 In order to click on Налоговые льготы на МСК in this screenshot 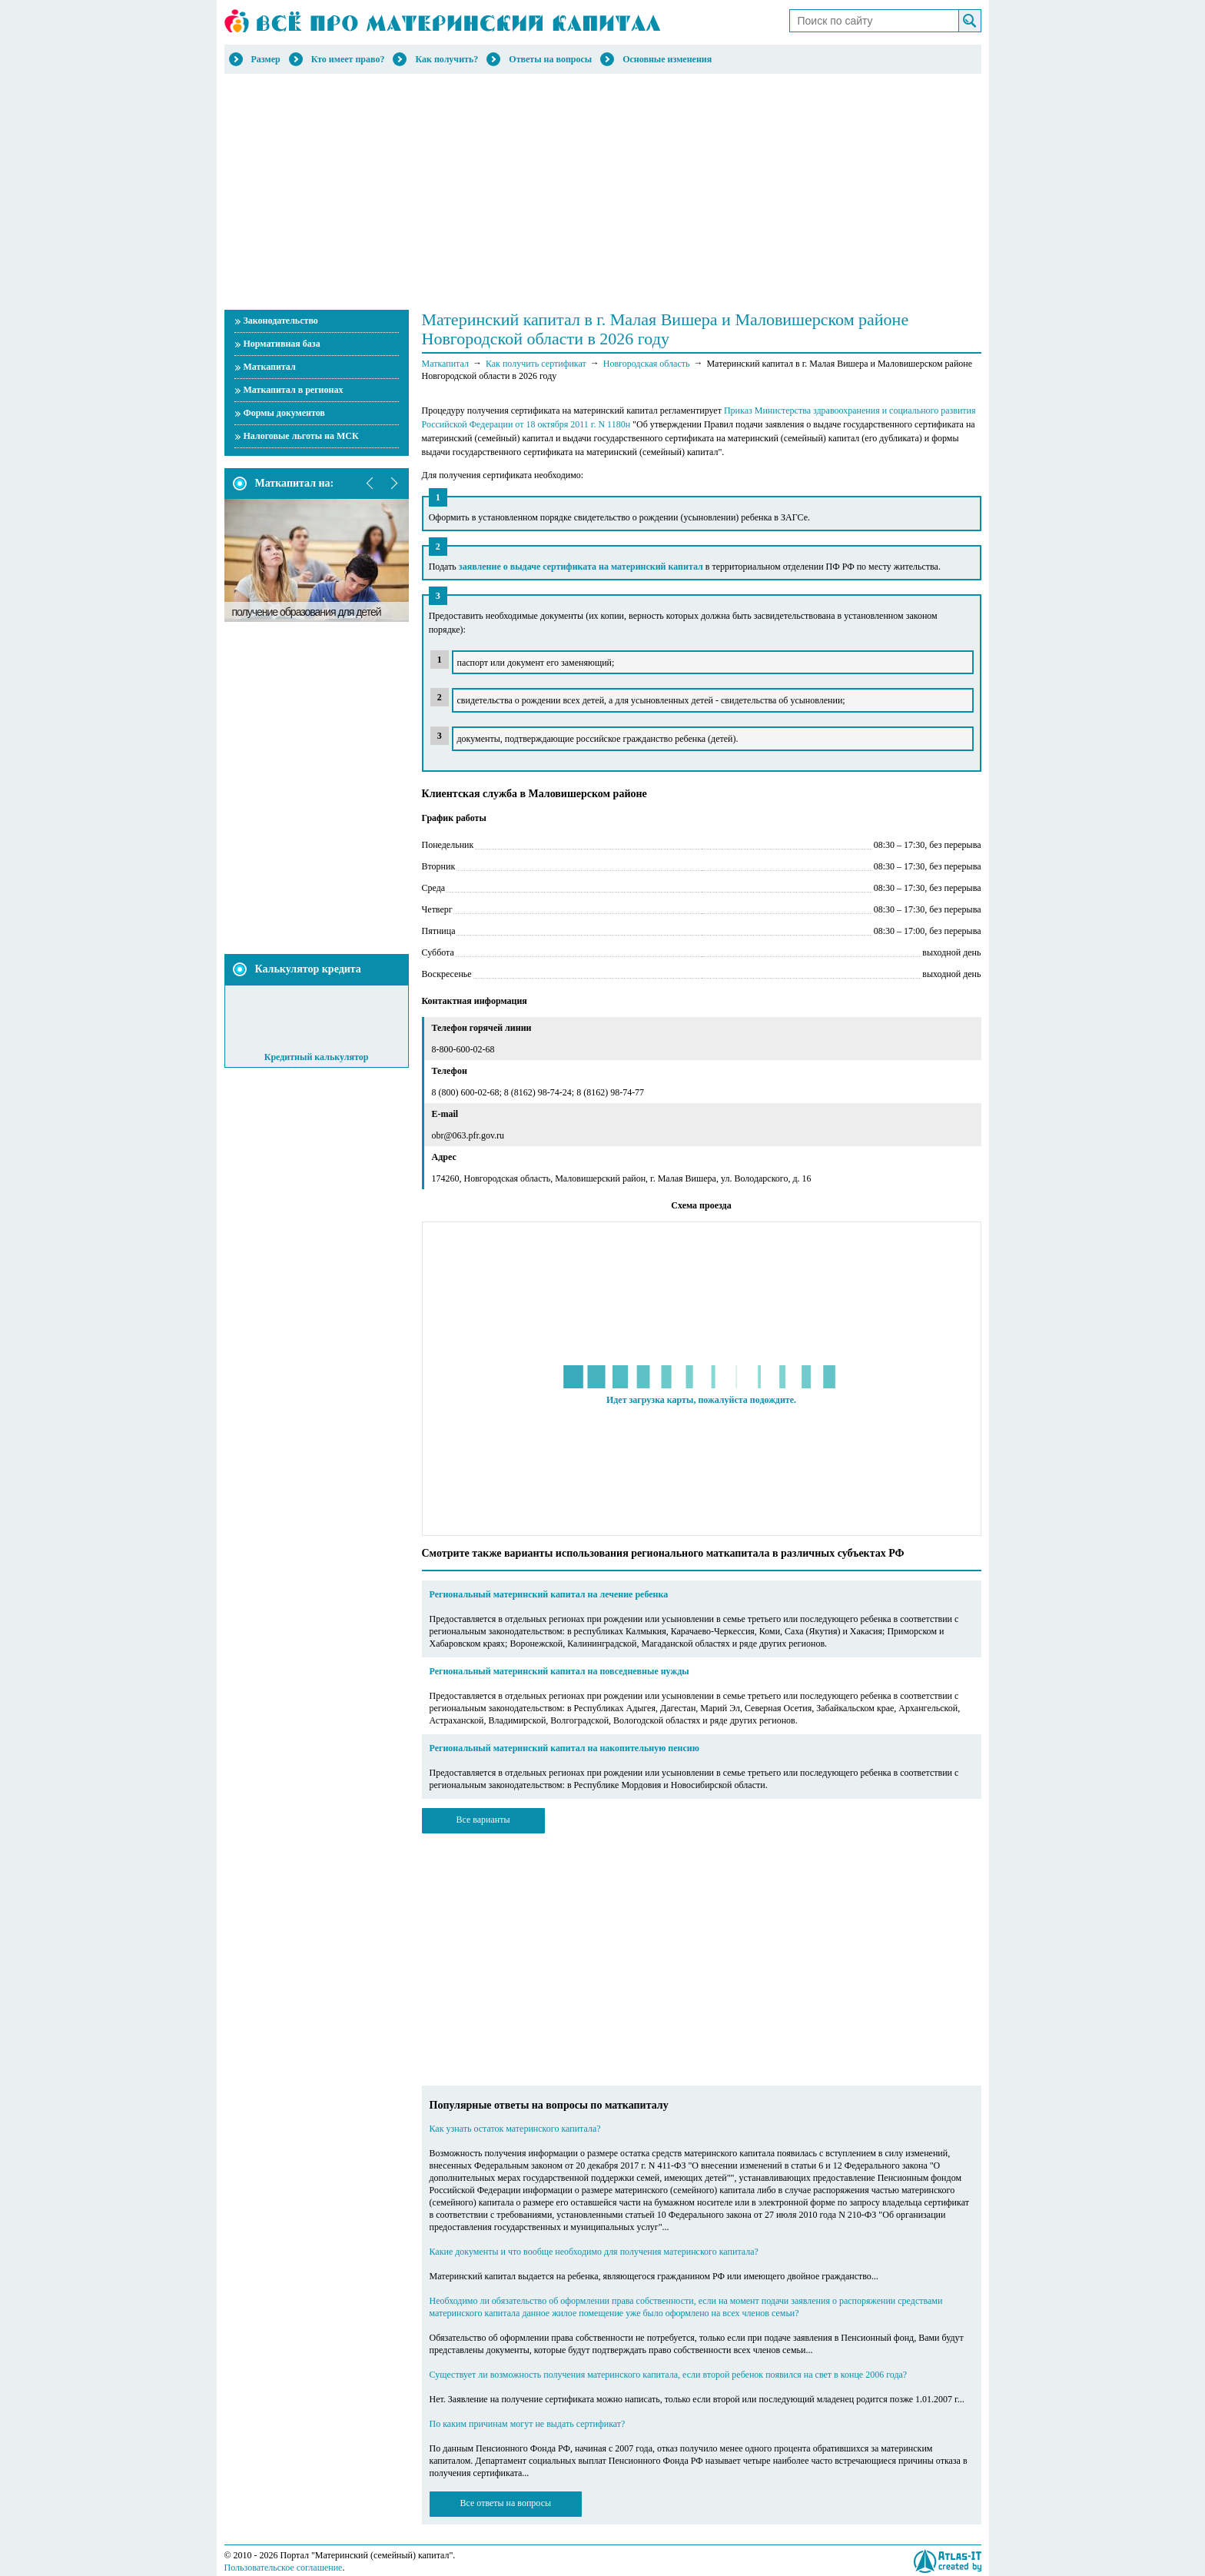, I will do `click(301, 435)`.